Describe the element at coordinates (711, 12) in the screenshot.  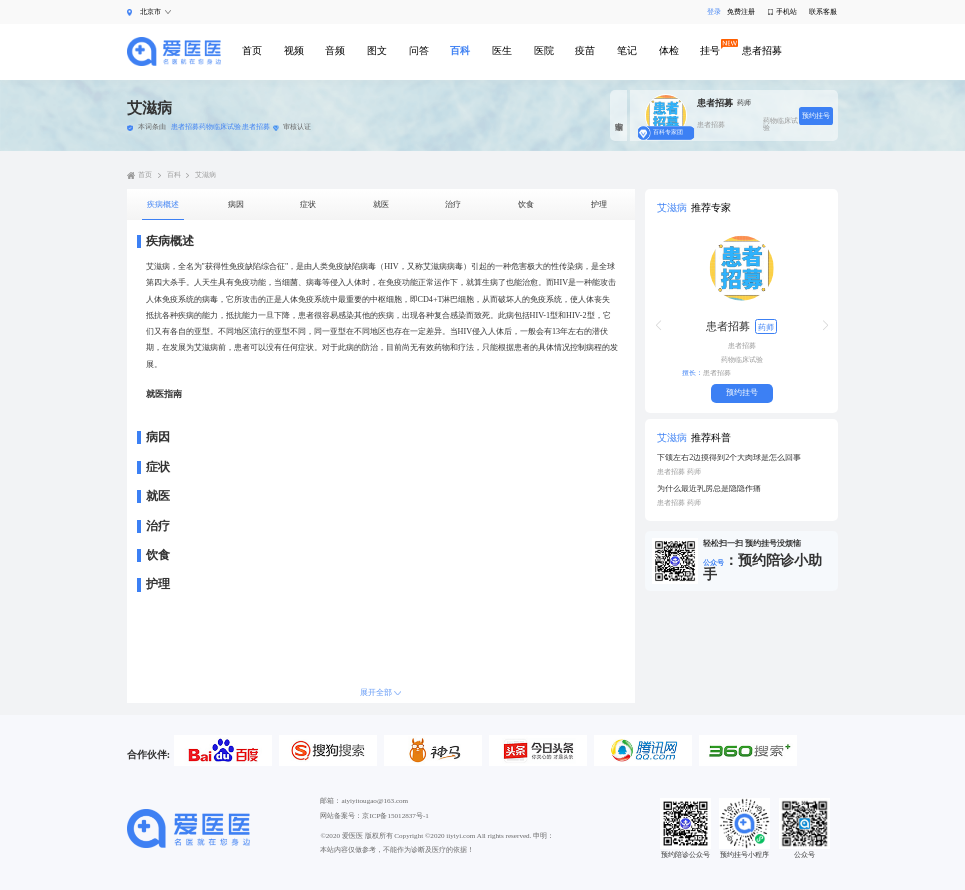
I see `登录` at that location.